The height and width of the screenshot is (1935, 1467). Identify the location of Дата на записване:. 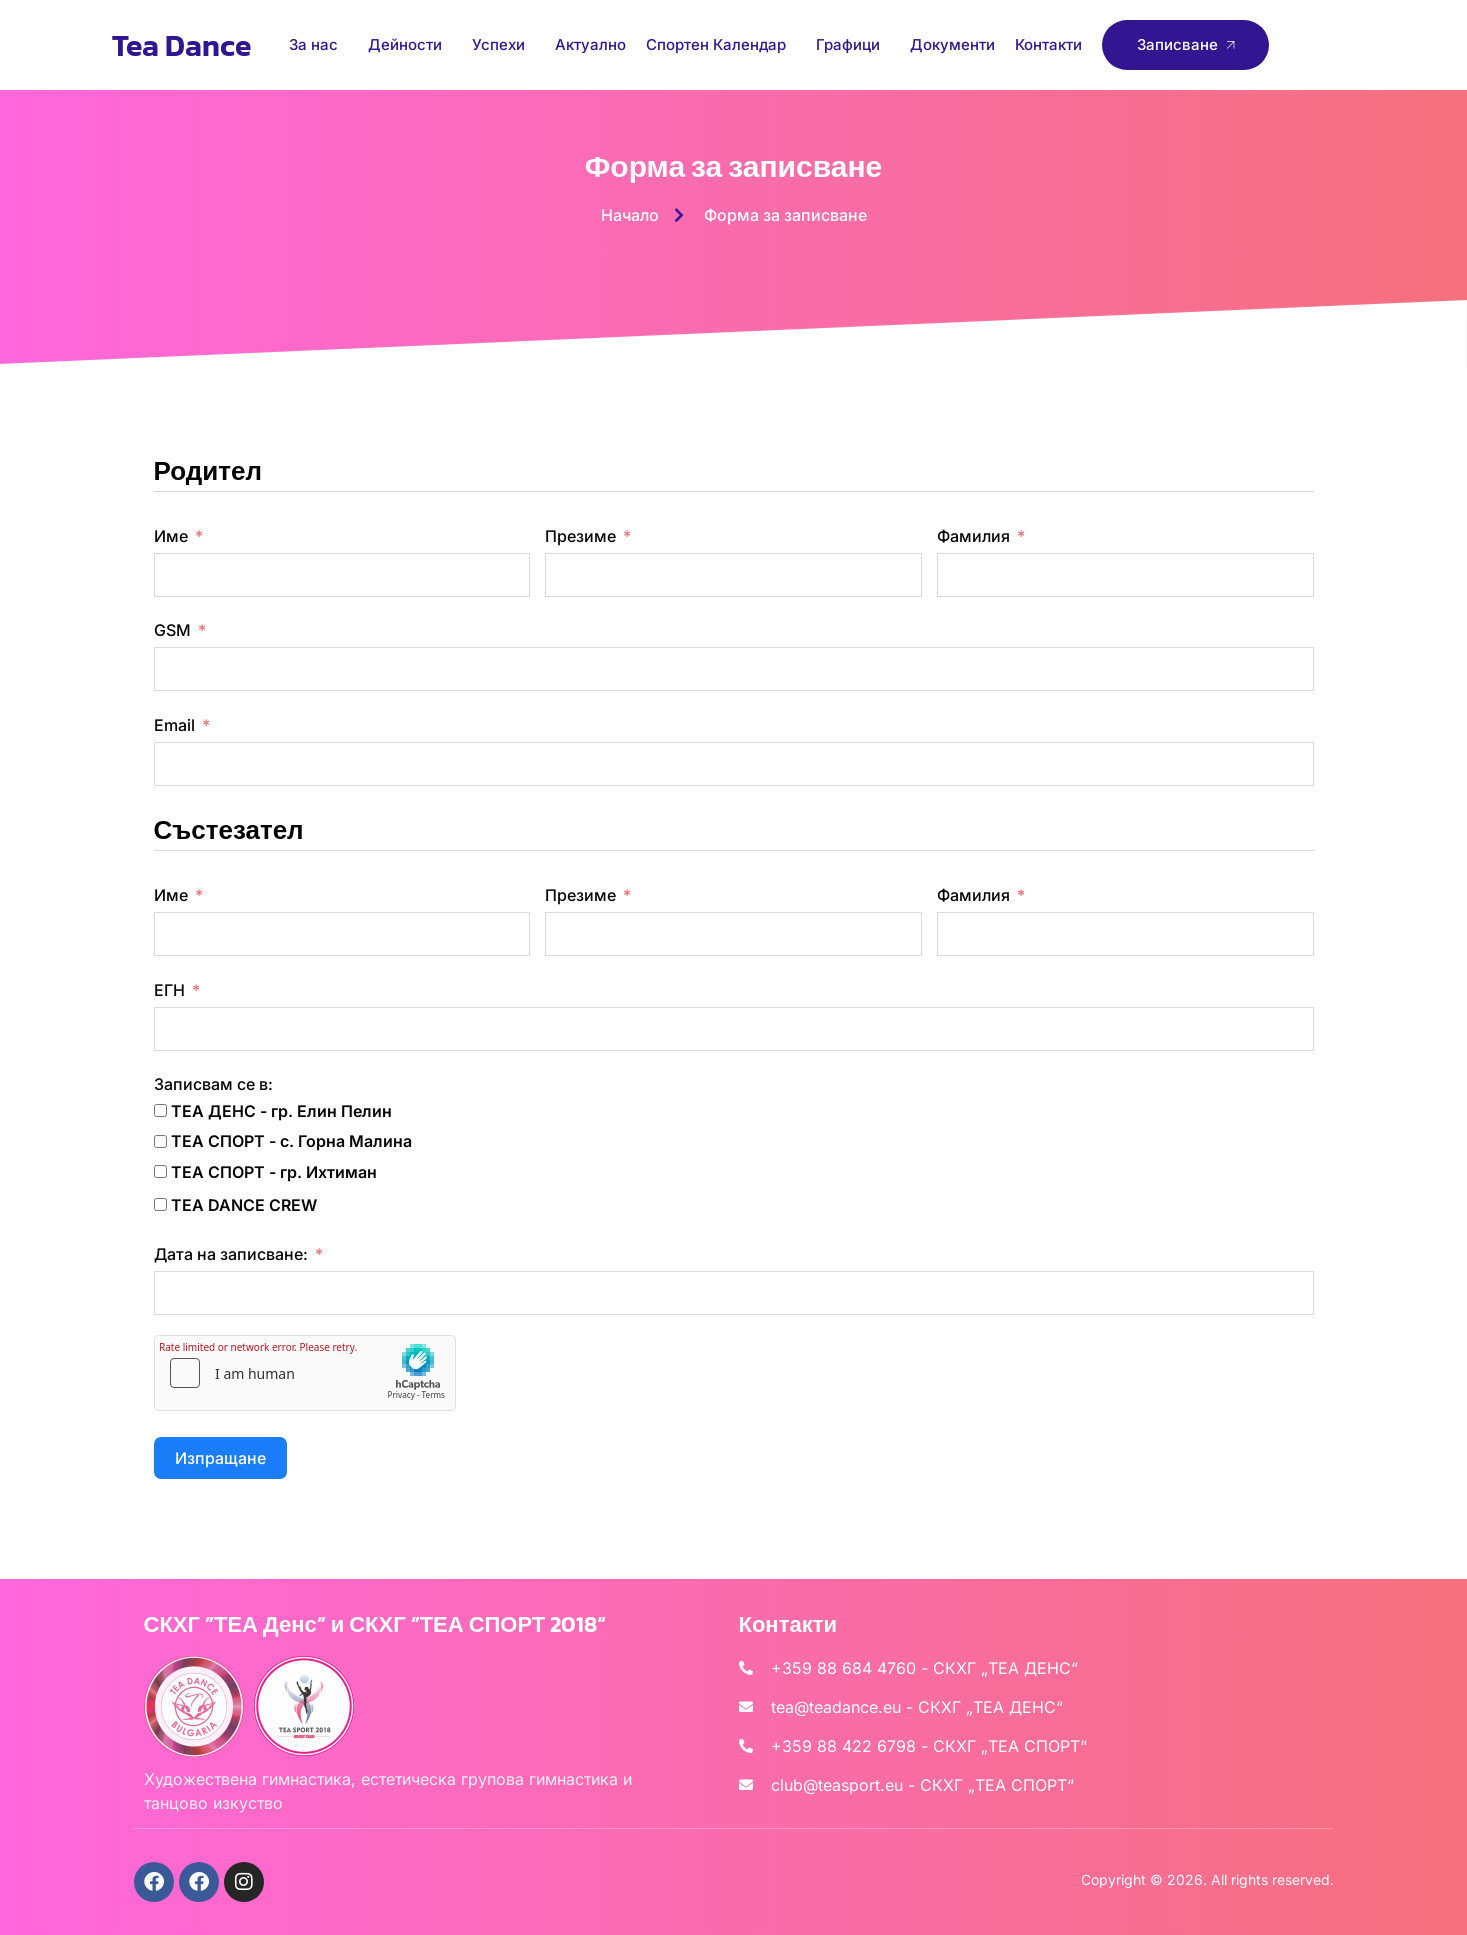
(231, 1254).